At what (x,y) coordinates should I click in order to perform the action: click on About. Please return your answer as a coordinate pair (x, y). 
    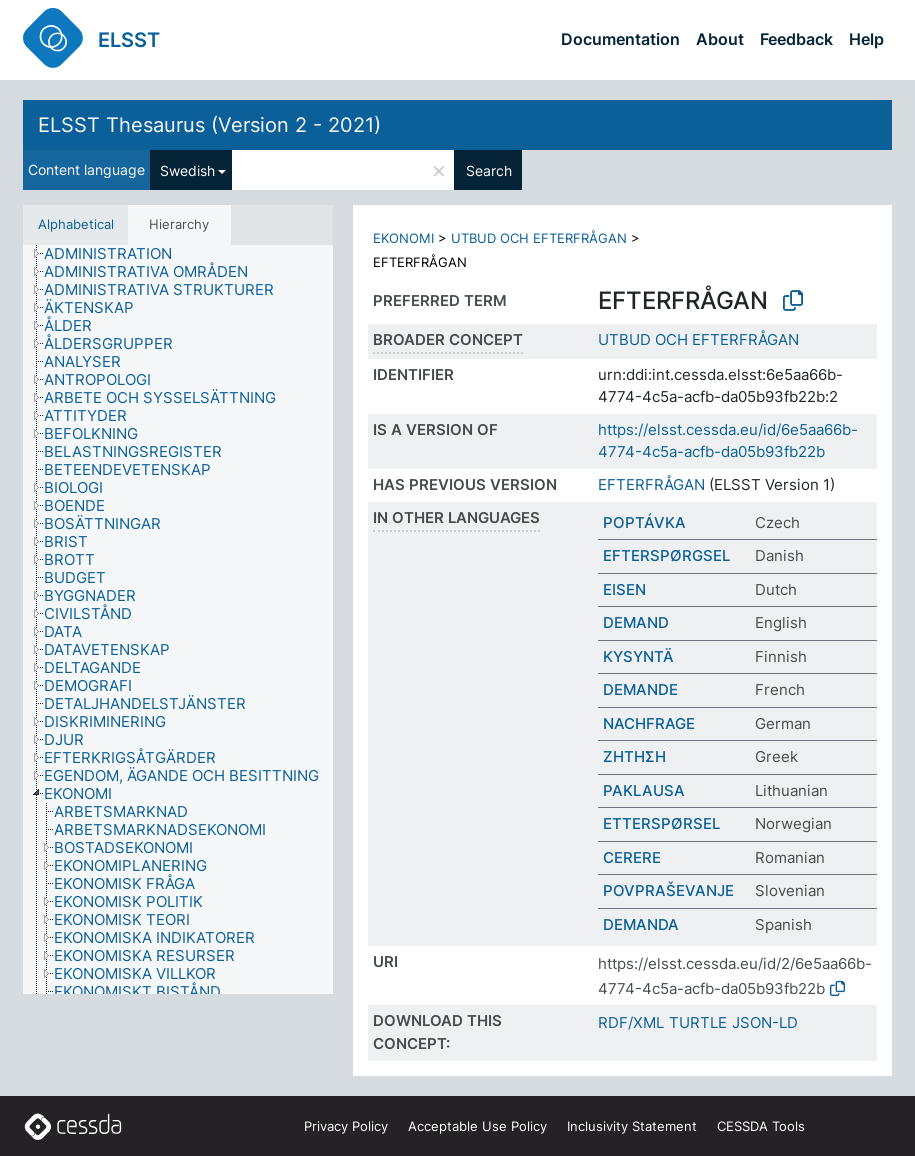
    Looking at the image, I should click on (720, 39).